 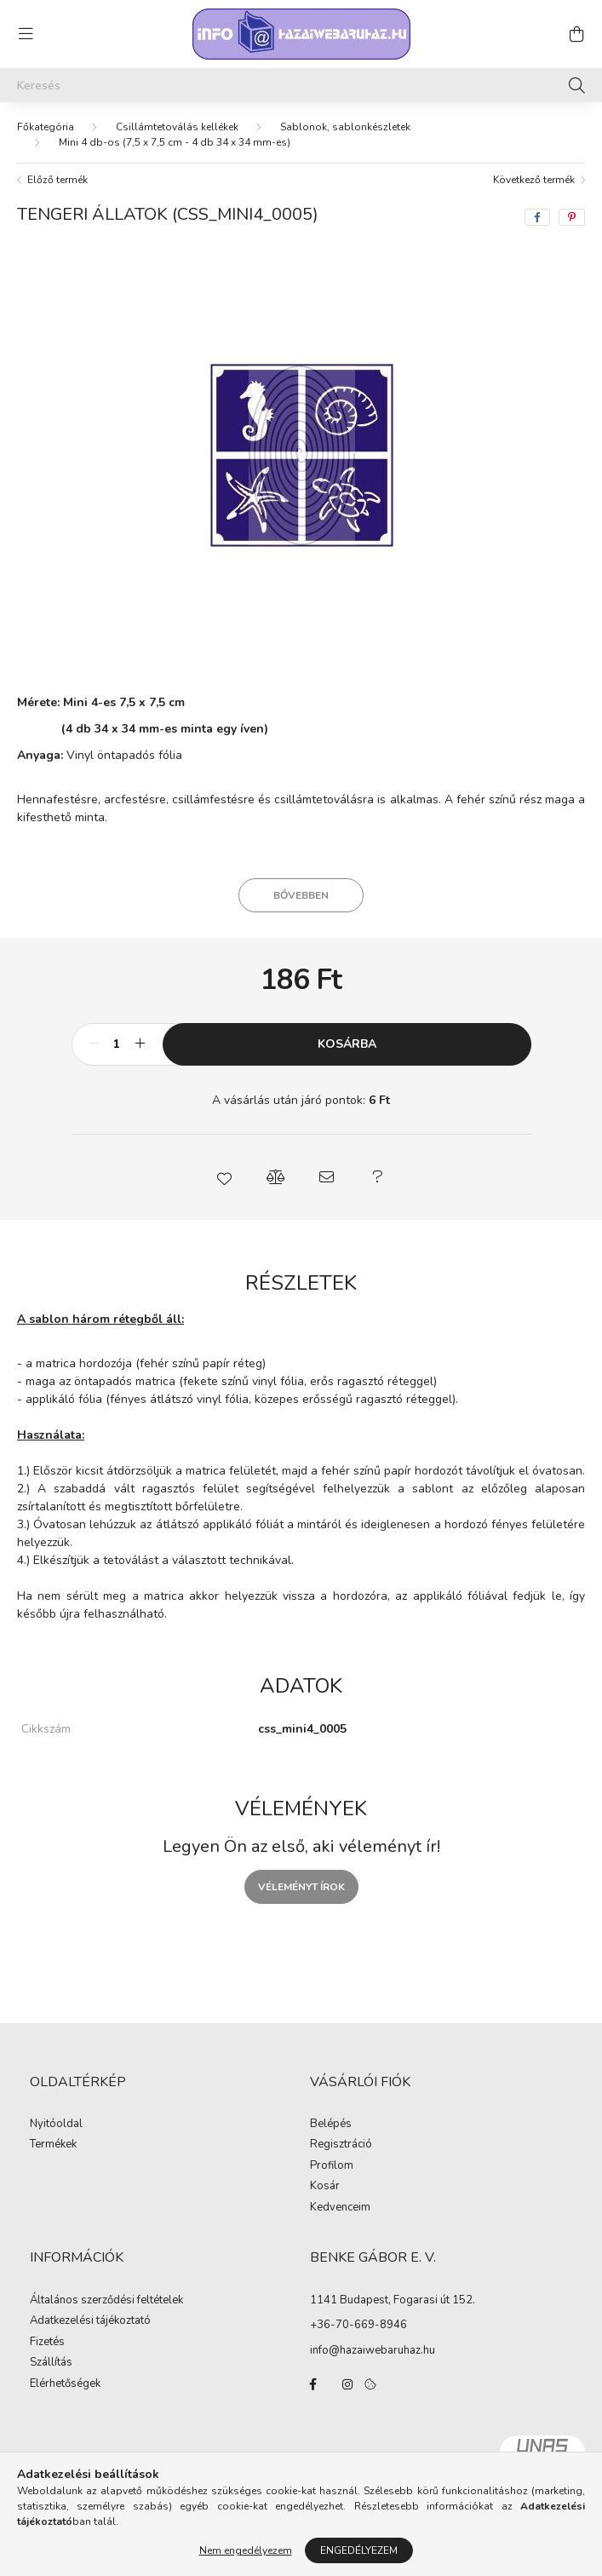 What do you see at coordinates (345, 127) in the screenshot?
I see `Sablonok, sablonkészletek` at bounding box center [345, 127].